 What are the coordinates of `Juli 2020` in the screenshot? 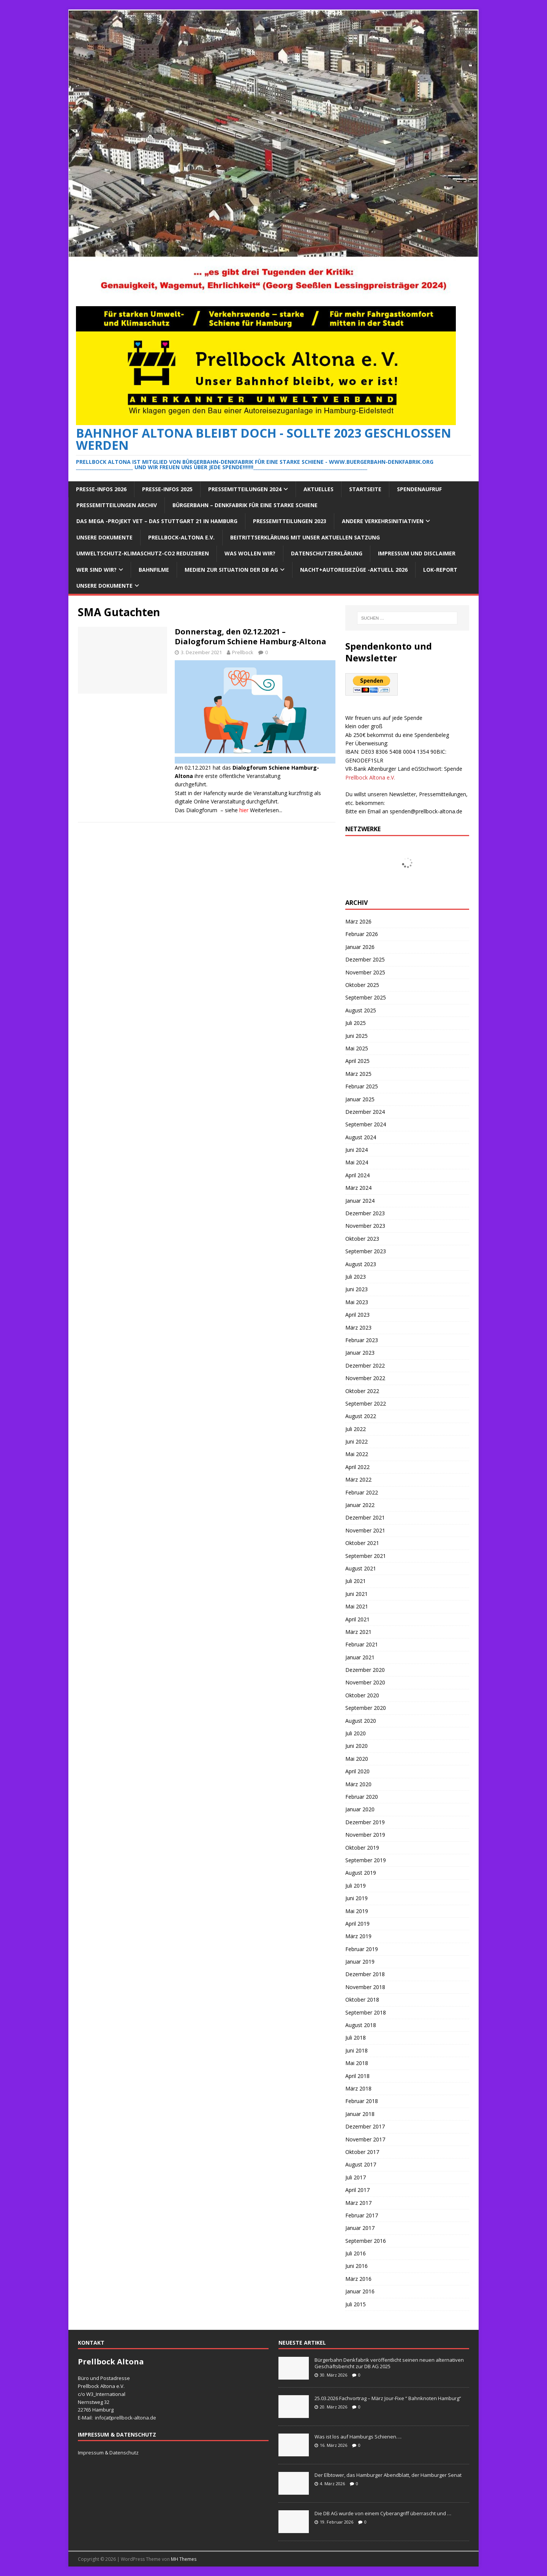 It's located at (355, 1733).